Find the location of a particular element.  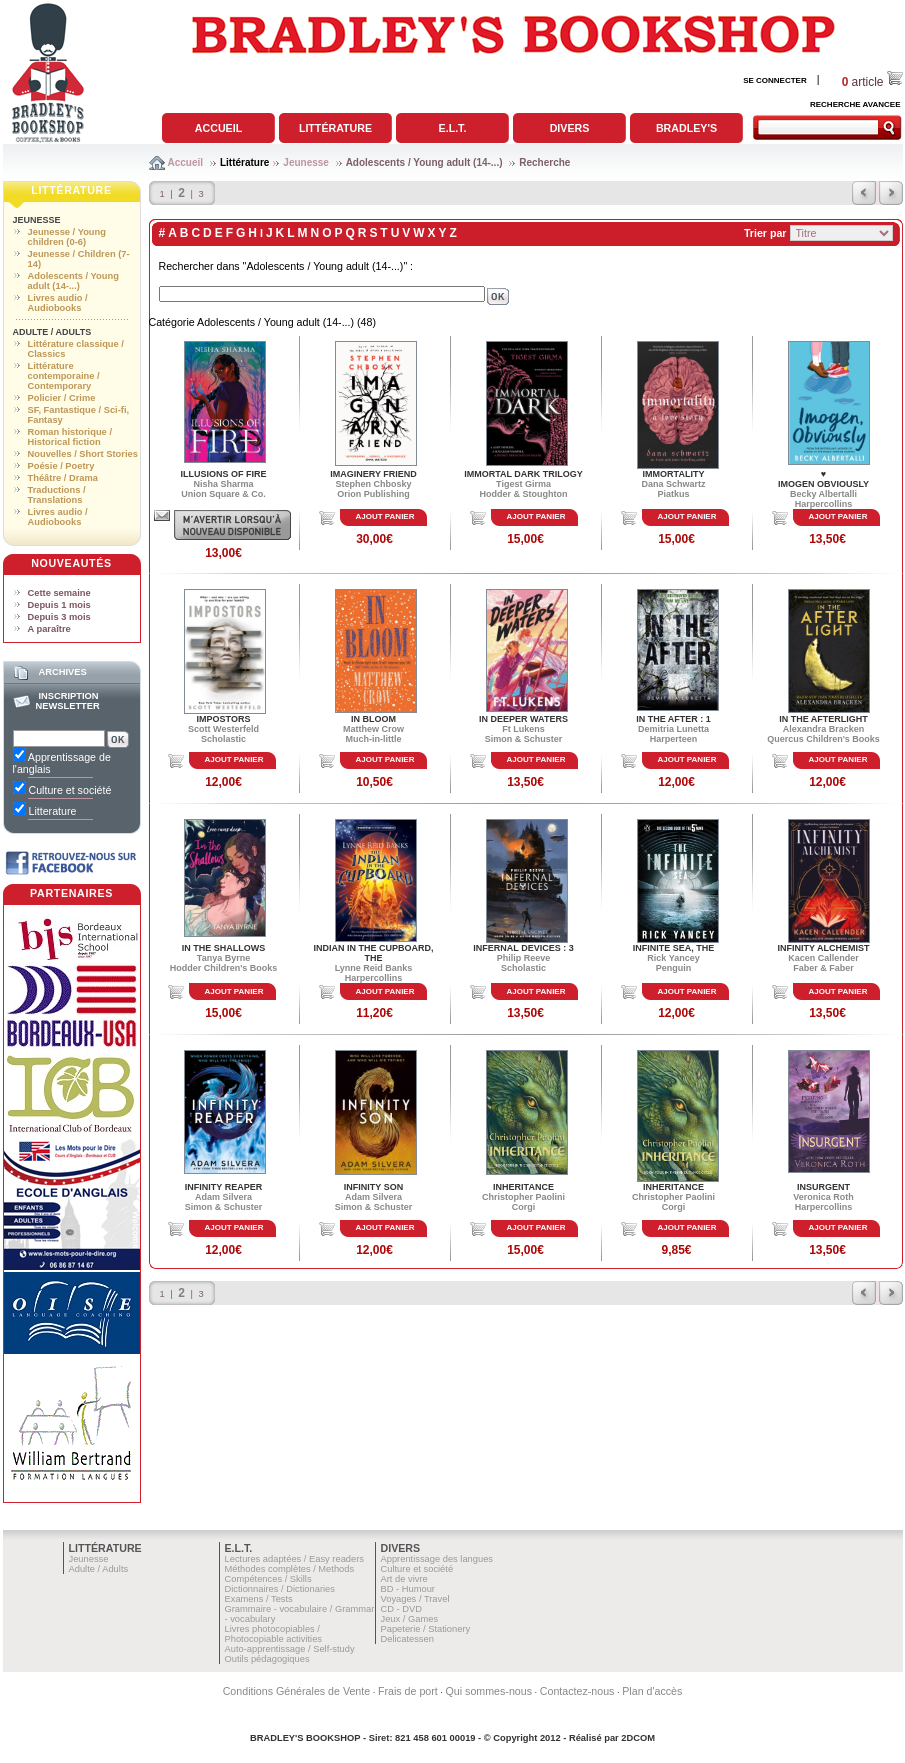

INFINITY REAPER is located at coordinates (223, 1187).